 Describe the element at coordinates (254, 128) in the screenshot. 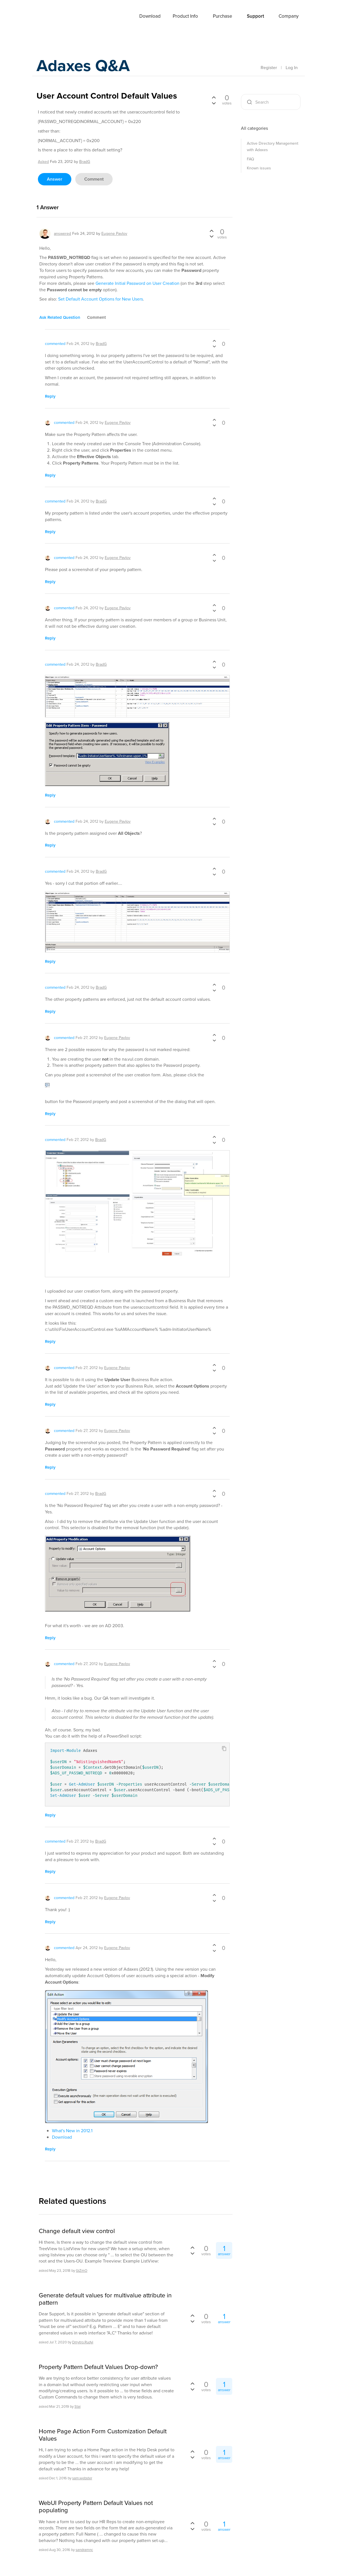

I see `All categories` at that location.